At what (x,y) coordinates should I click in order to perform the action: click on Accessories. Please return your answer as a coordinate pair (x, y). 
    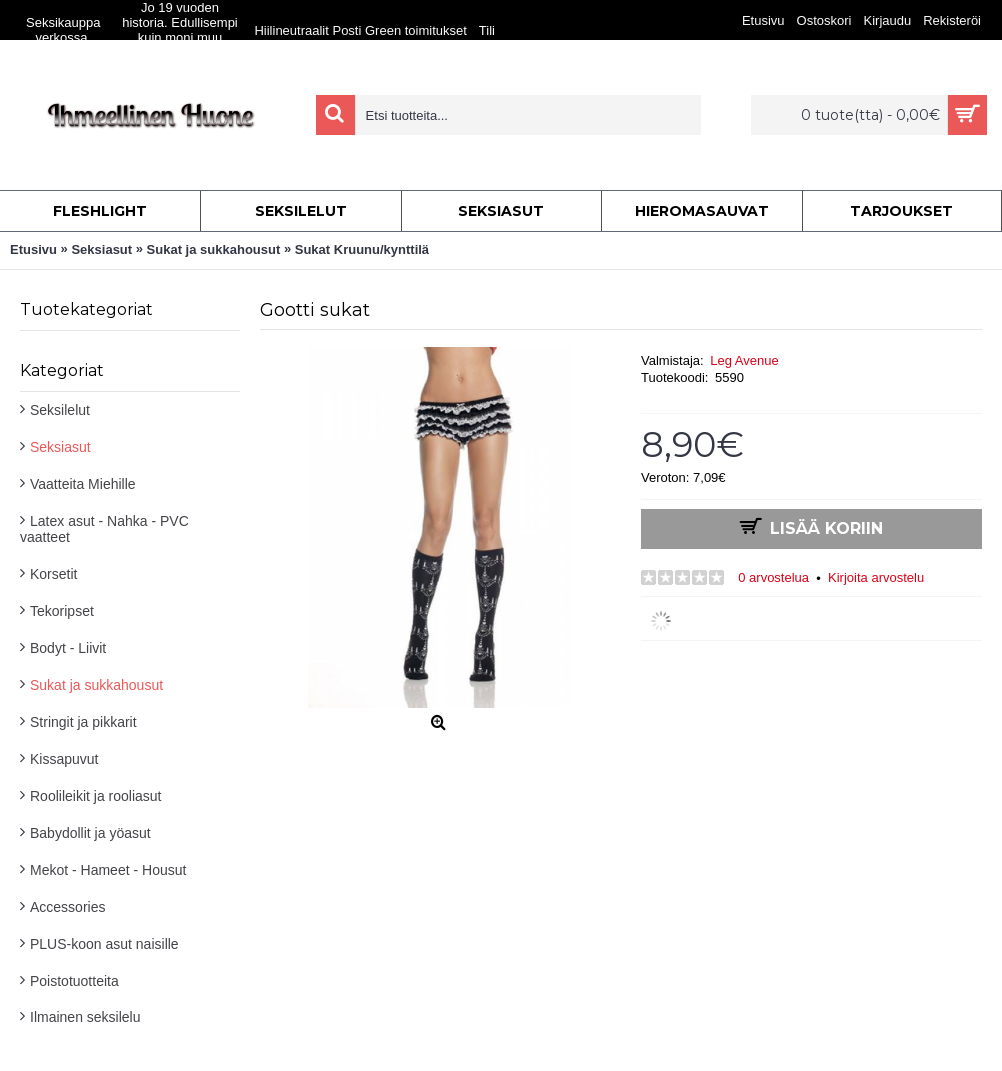
    Looking at the image, I should click on (67, 907).